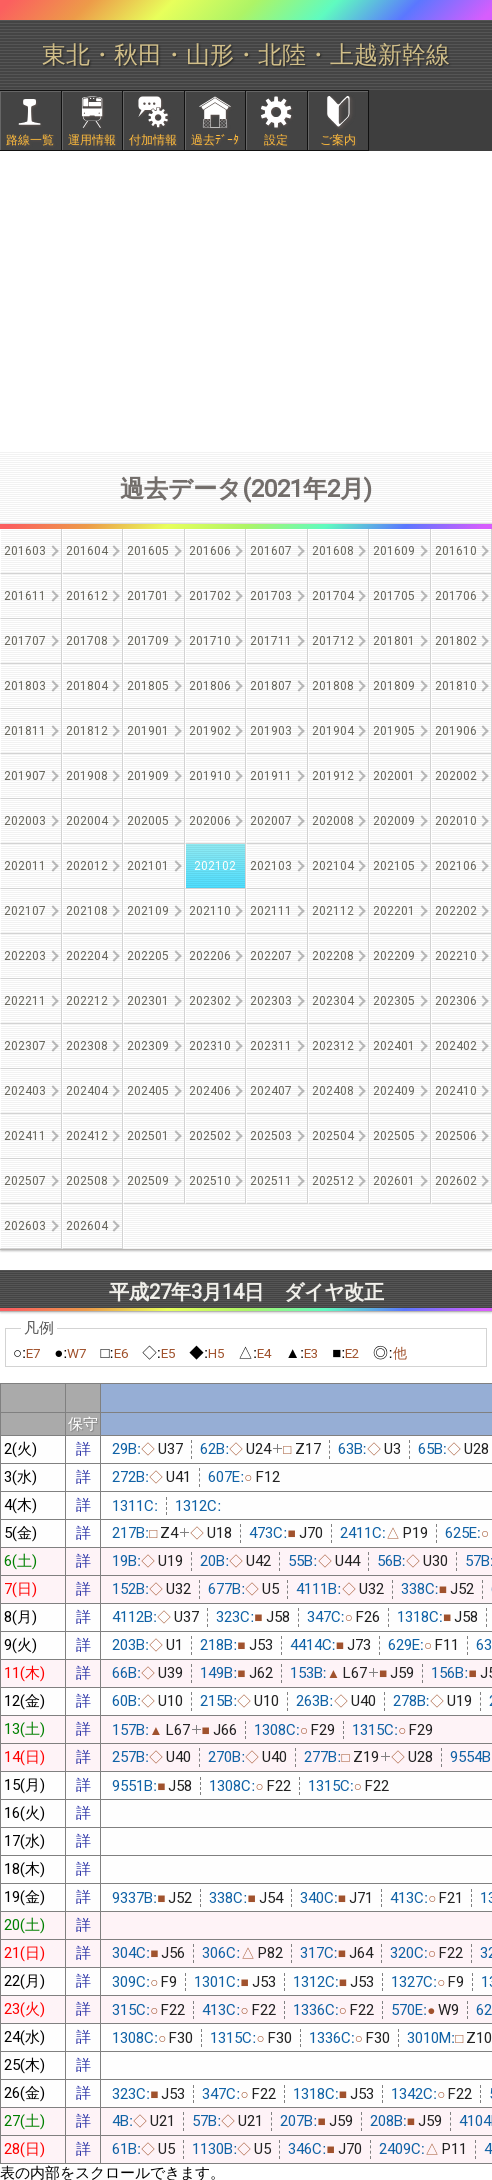 This screenshot has width=492, height=2180. I want to click on 202510, so click(210, 1181).